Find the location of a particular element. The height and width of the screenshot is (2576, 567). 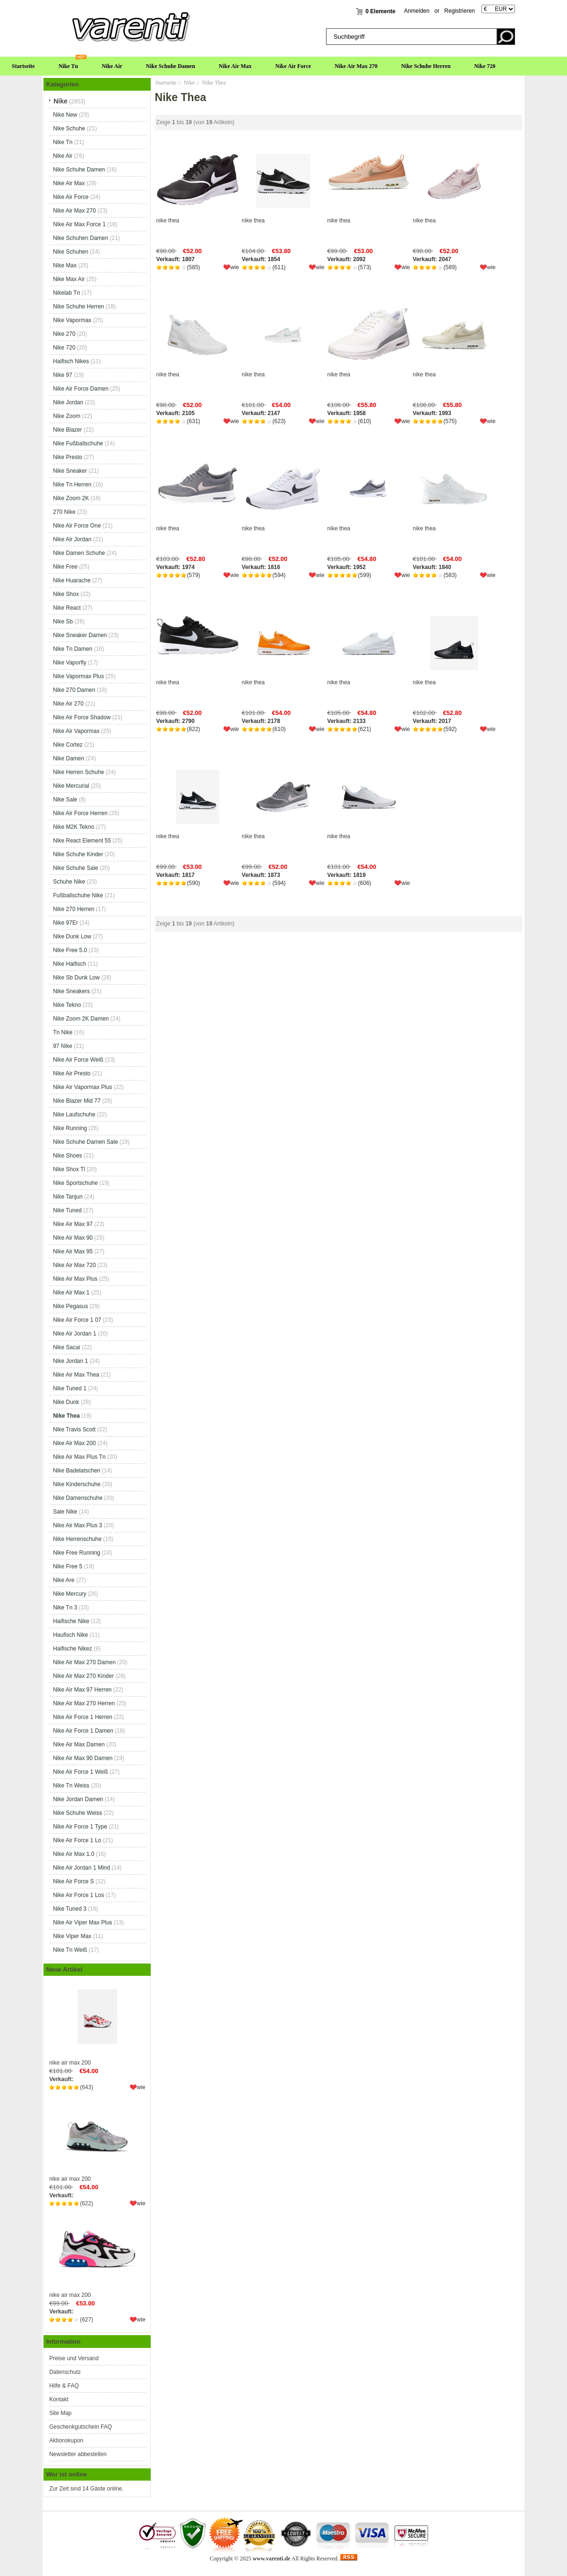

Nike Free 5 is located at coordinates (67, 1566).